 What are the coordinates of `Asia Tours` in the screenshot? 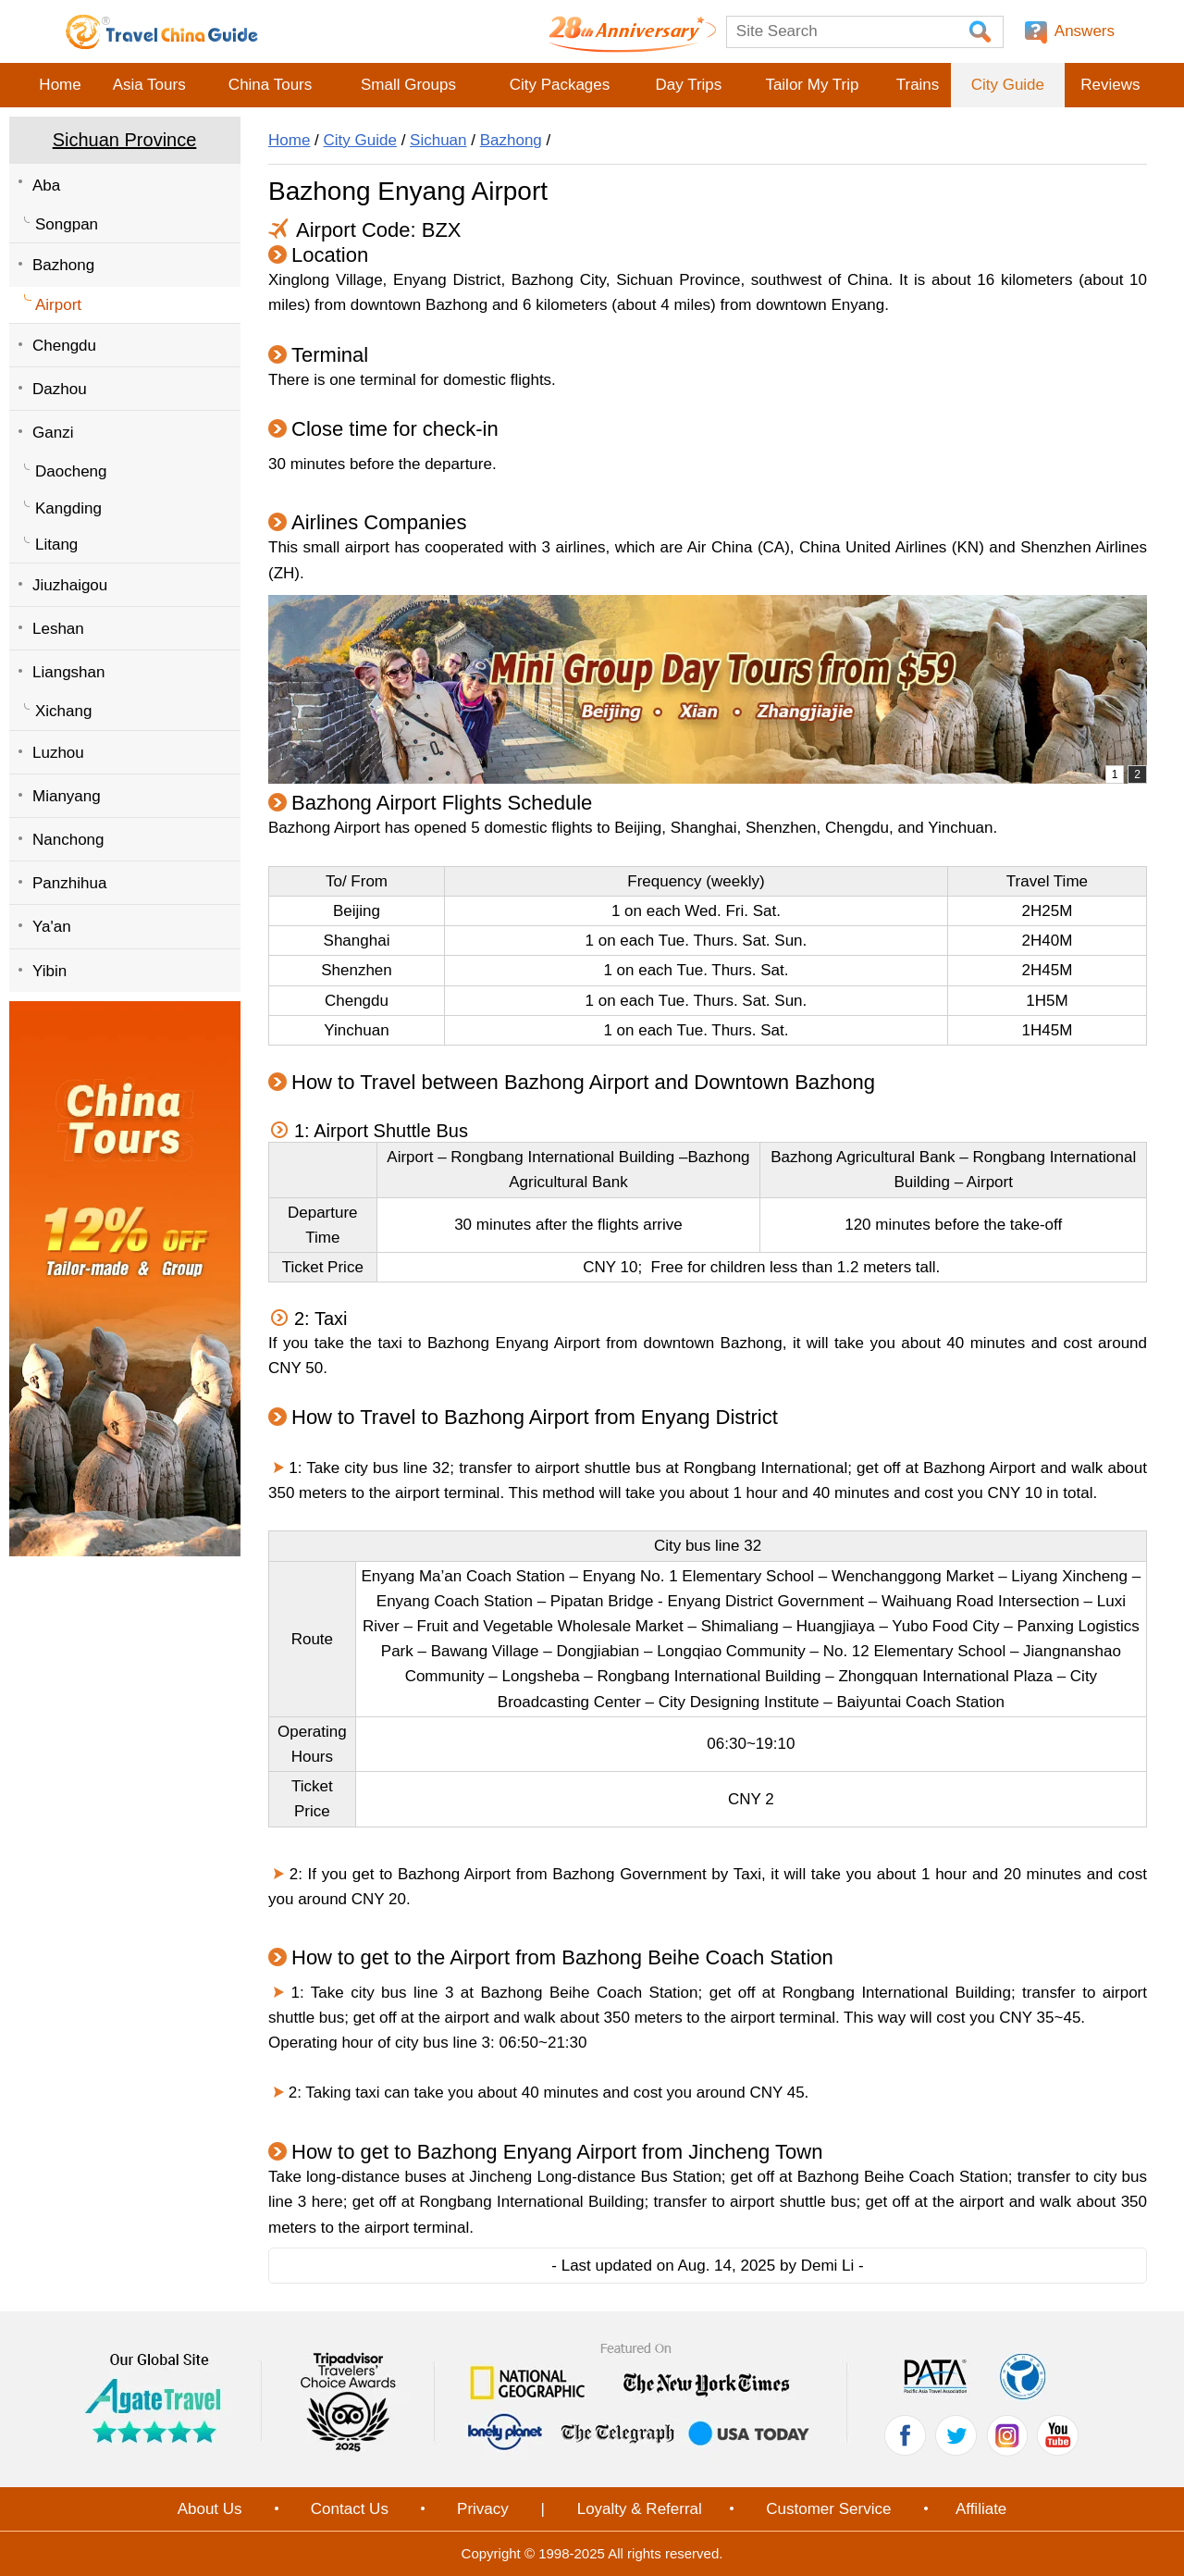 It's located at (149, 84).